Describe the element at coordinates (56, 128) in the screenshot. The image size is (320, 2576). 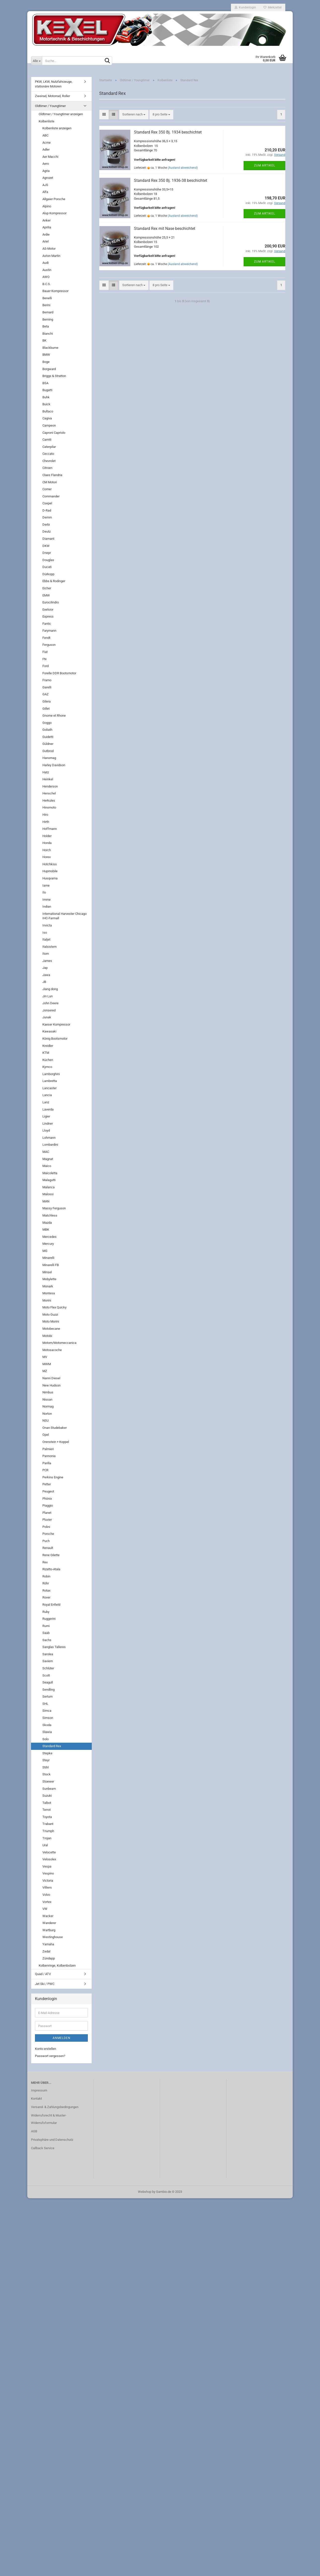
I see `Kolbenliste anzeigen` at that location.